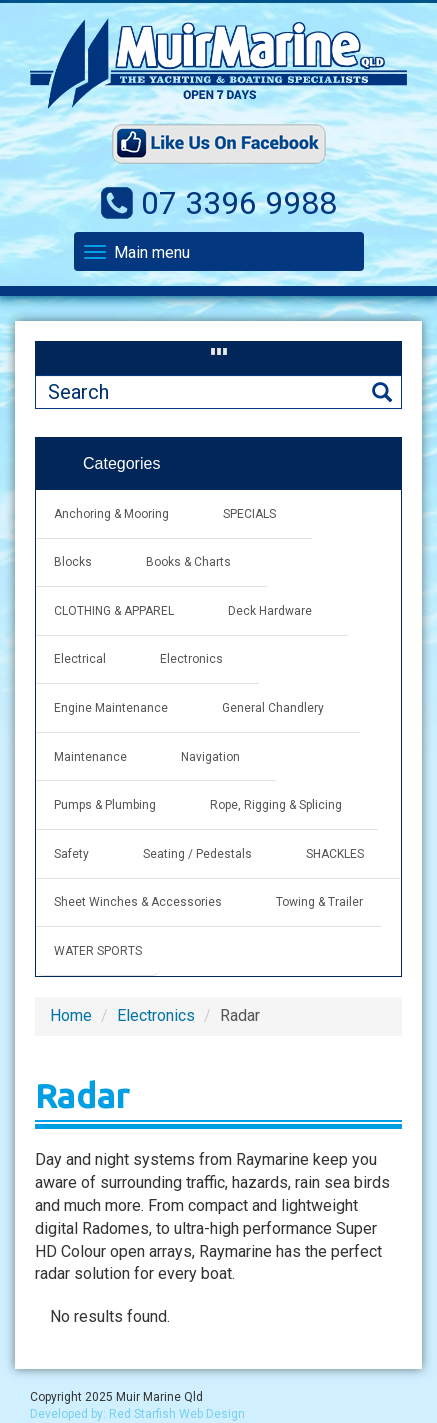  I want to click on General Chandlery, so click(273, 708).